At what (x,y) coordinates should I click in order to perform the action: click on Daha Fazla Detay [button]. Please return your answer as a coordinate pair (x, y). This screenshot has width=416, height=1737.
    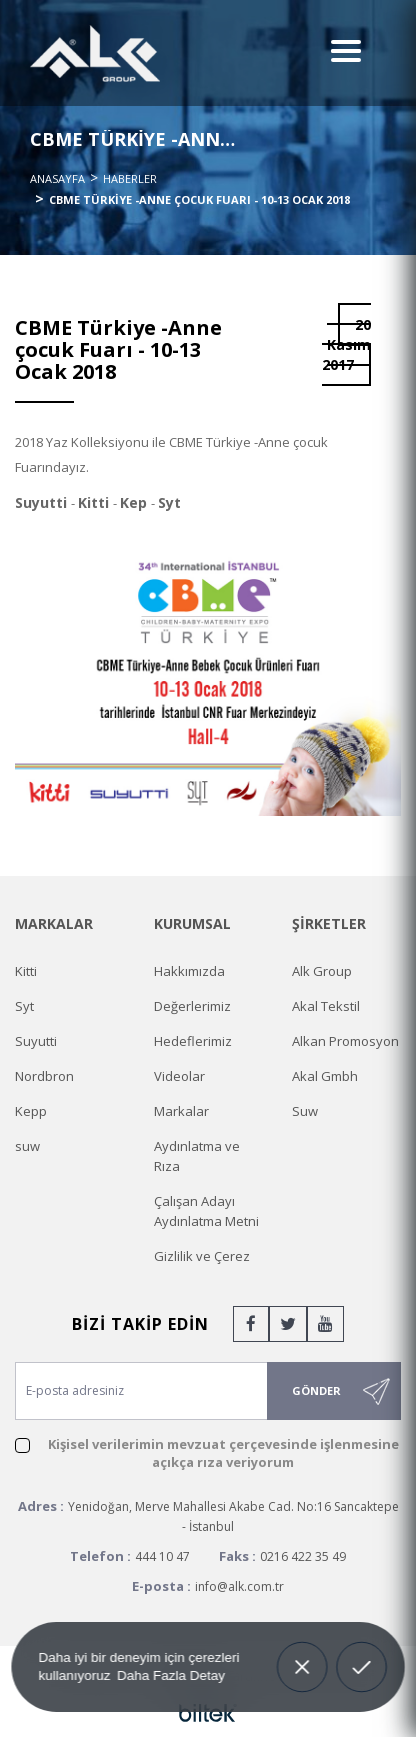
    Looking at the image, I should click on (171, 1674).